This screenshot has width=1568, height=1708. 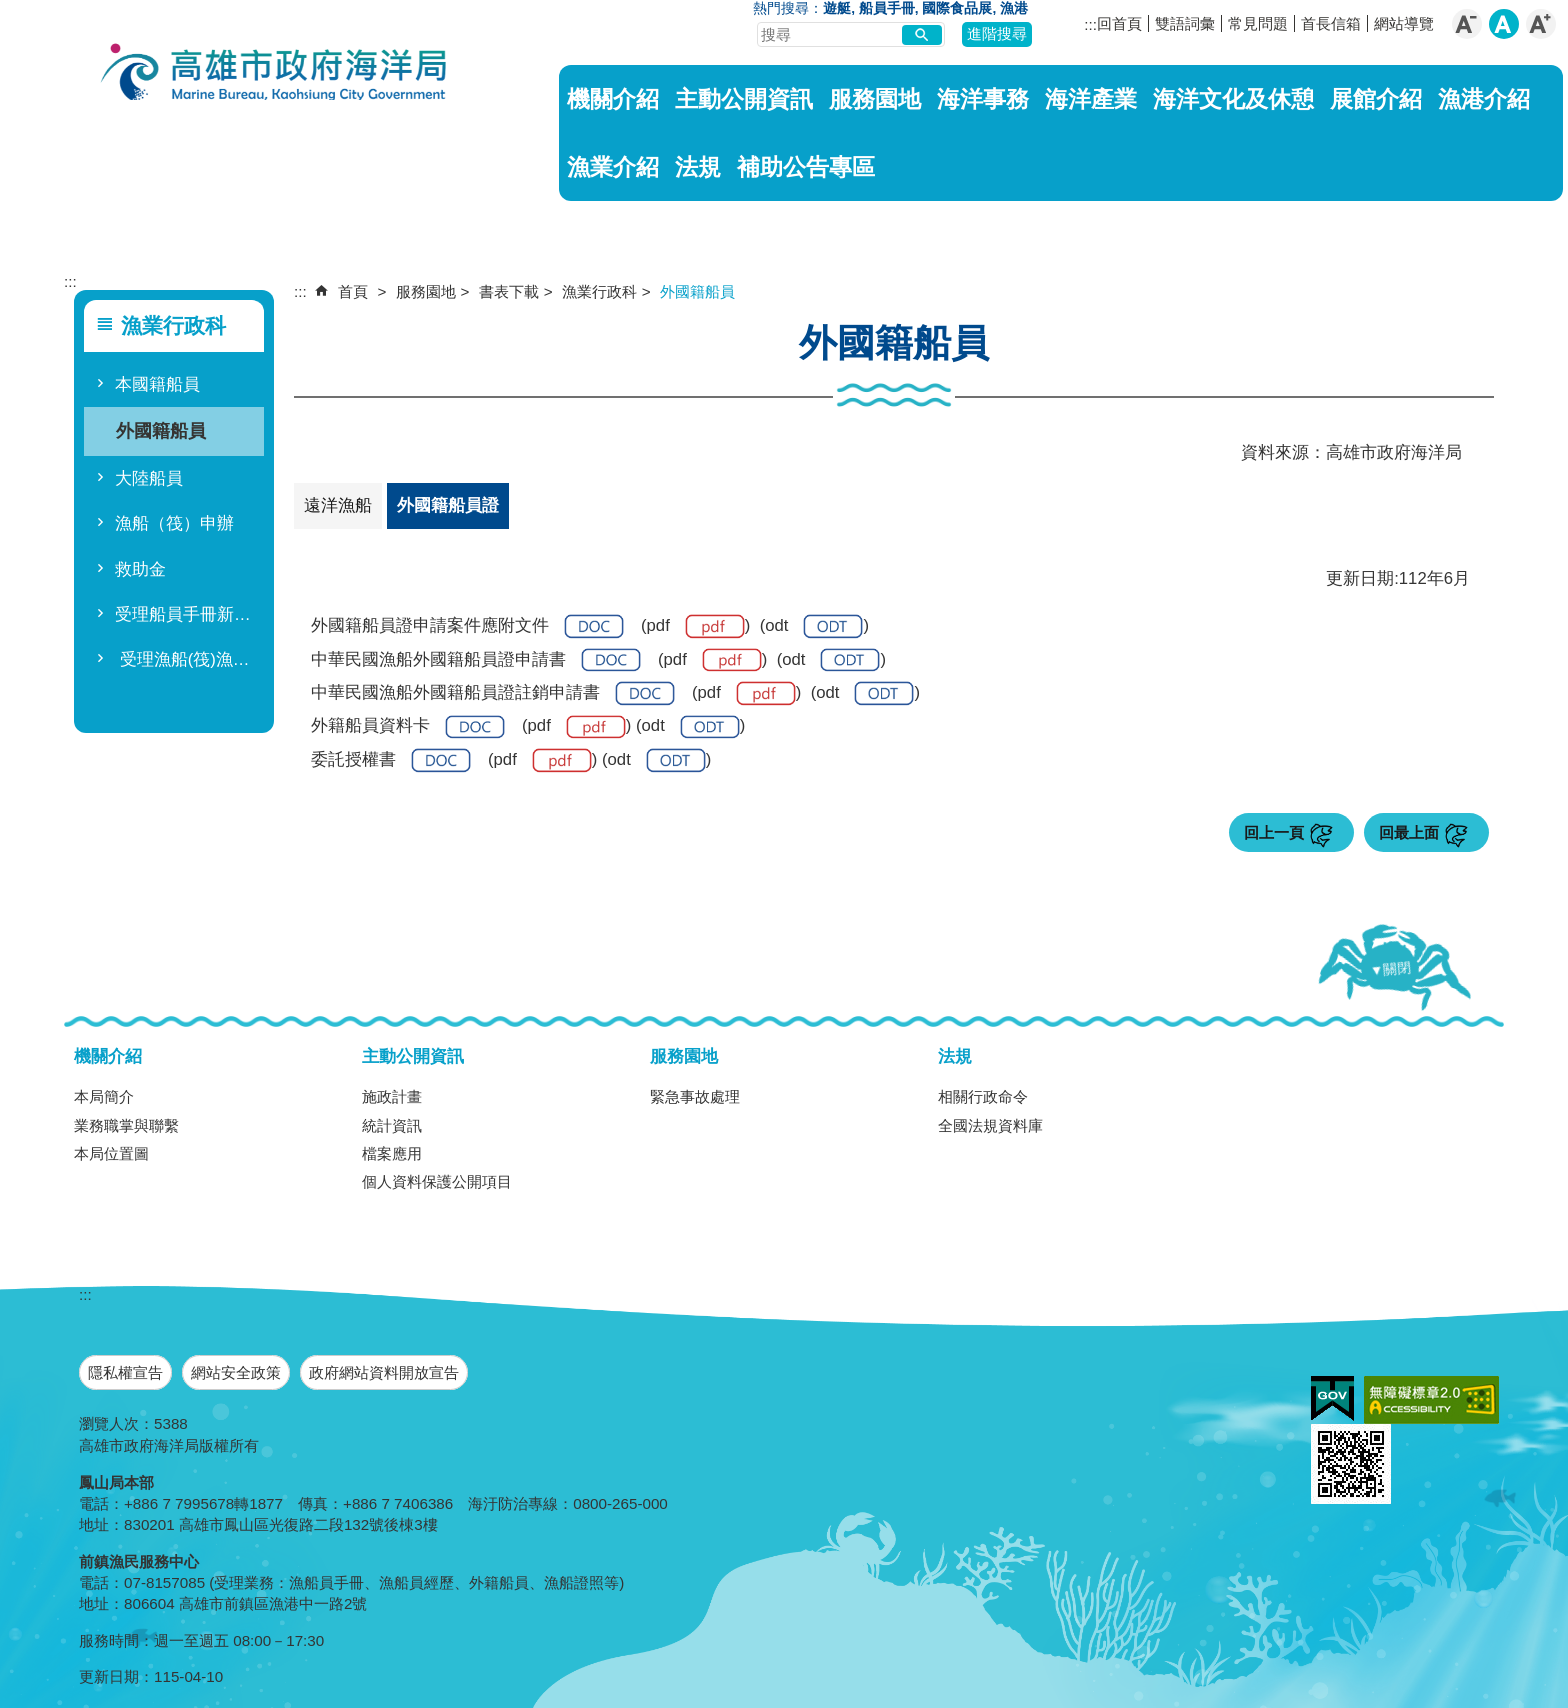 I want to click on 受理船員手冊新領領二十八項人民申請案件處理期間(114.9), so click(x=186, y=614).